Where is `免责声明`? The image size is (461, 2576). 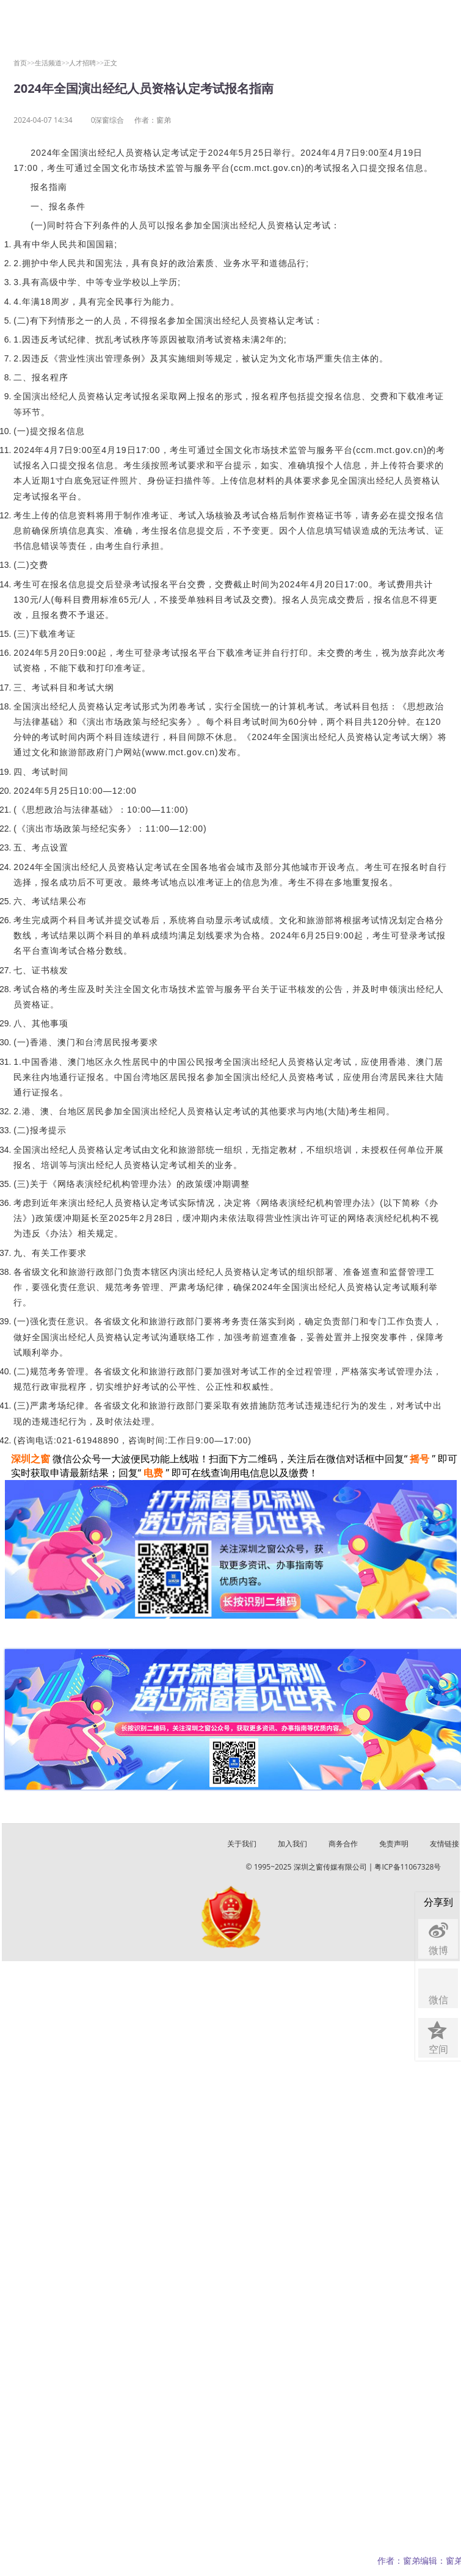 免责声明 is located at coordinates (393, 1843).